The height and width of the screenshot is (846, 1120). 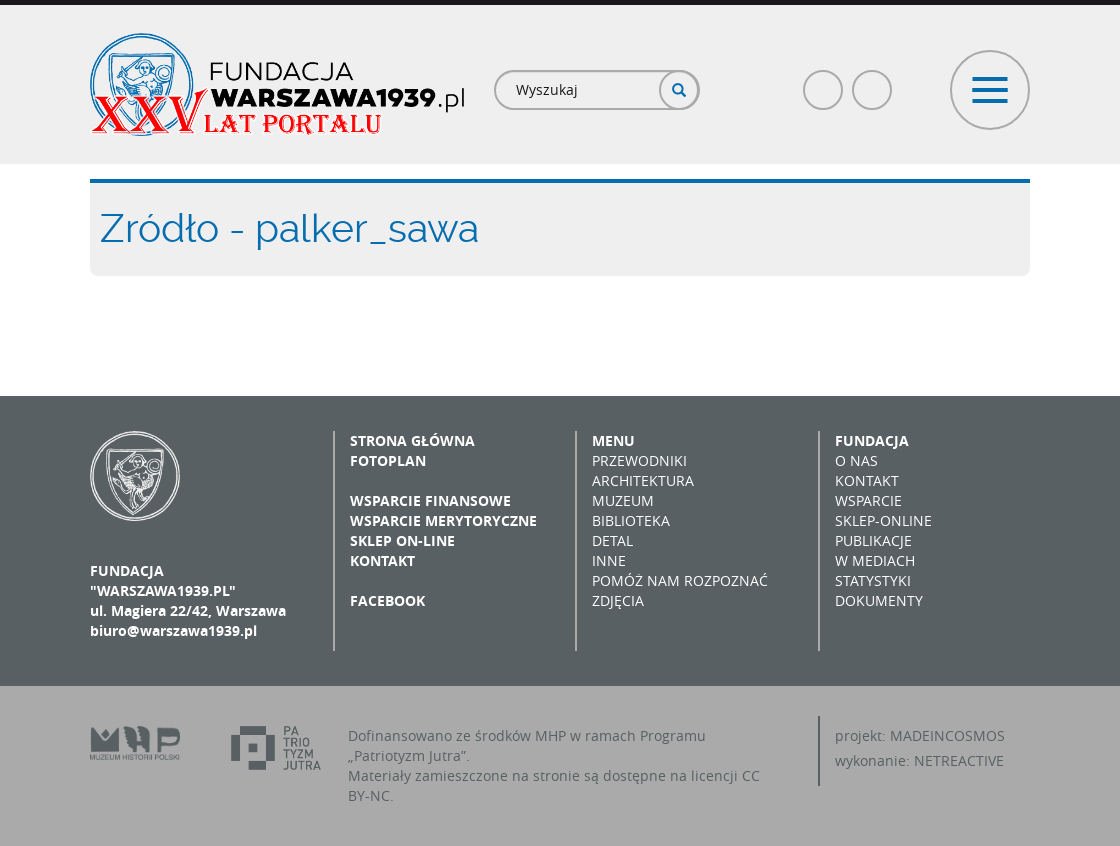 I want to click on MADEINCOSMOS, so click(x=947, y=735).